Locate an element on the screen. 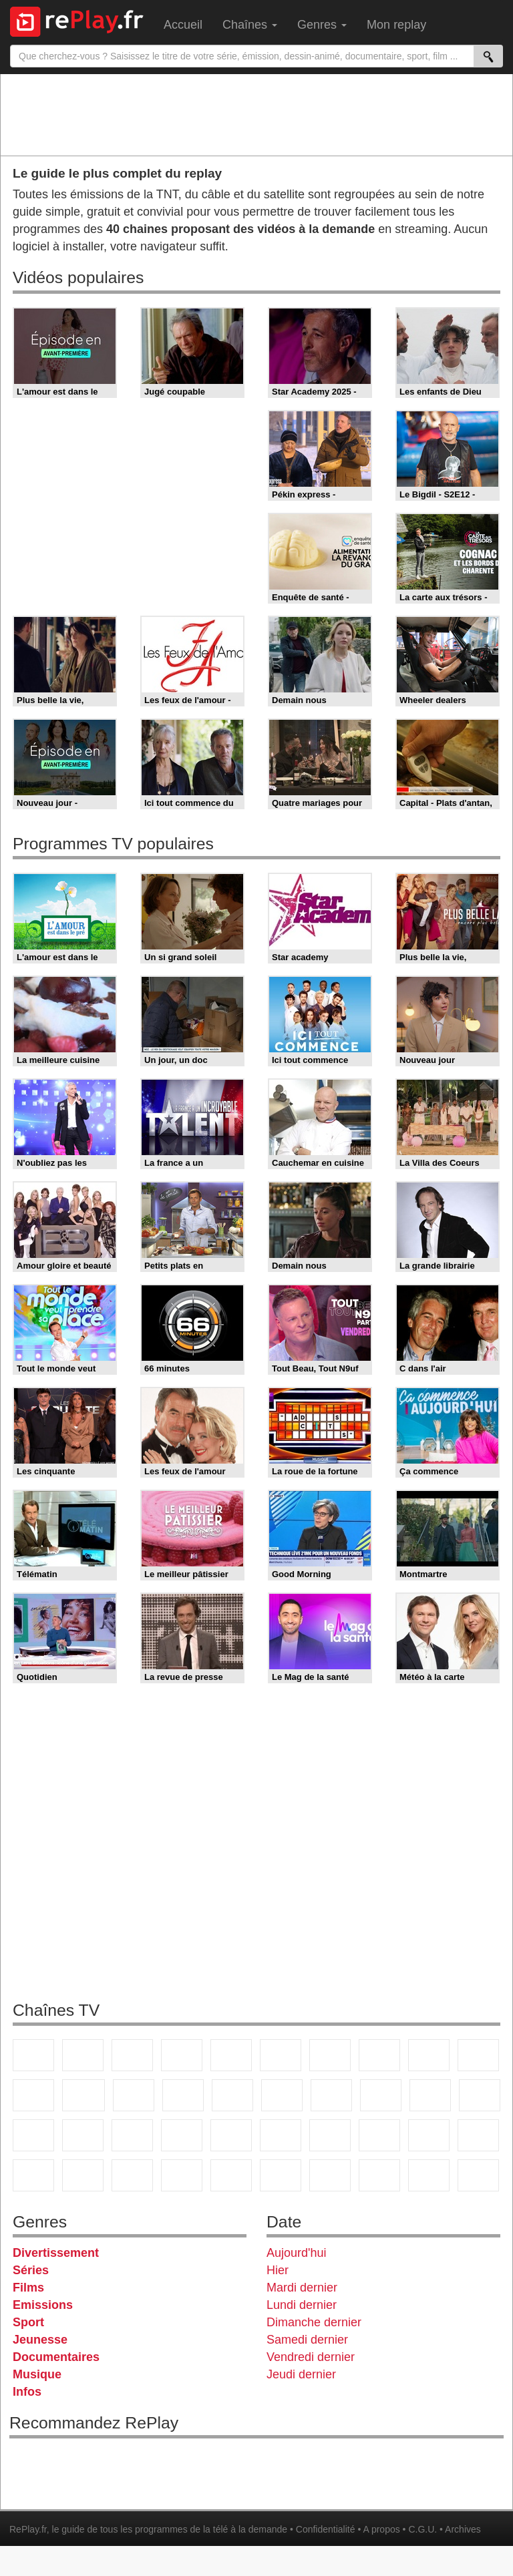 The image size is (513, 2576). Vendredi dernier is located at coordinates (311, 2357).